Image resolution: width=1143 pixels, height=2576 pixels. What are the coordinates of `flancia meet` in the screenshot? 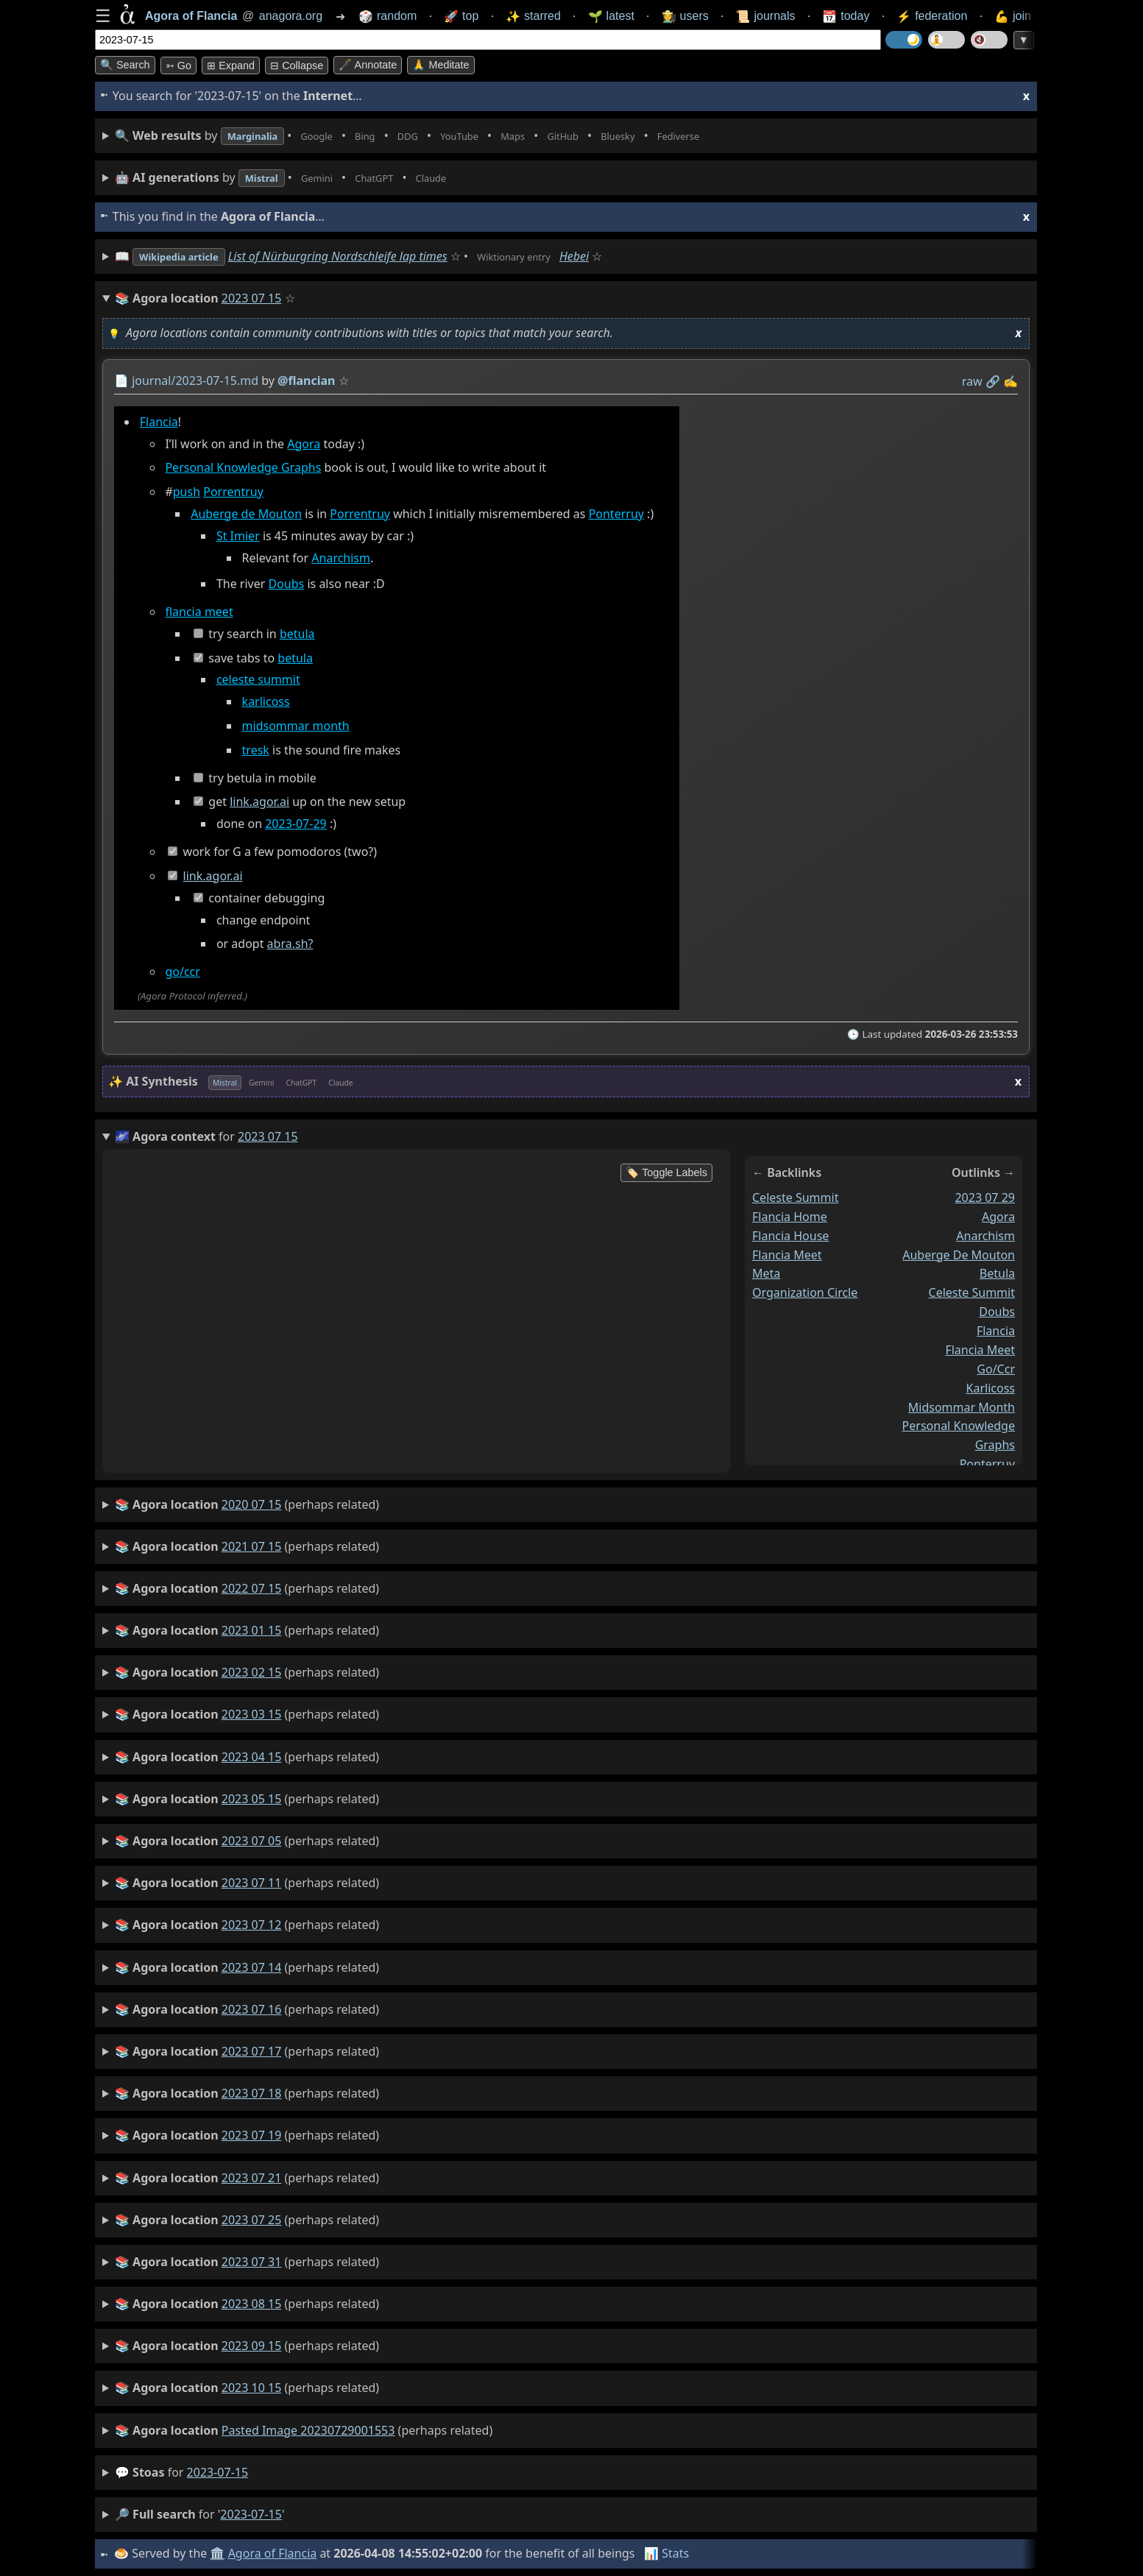 It's located at (199, 612).